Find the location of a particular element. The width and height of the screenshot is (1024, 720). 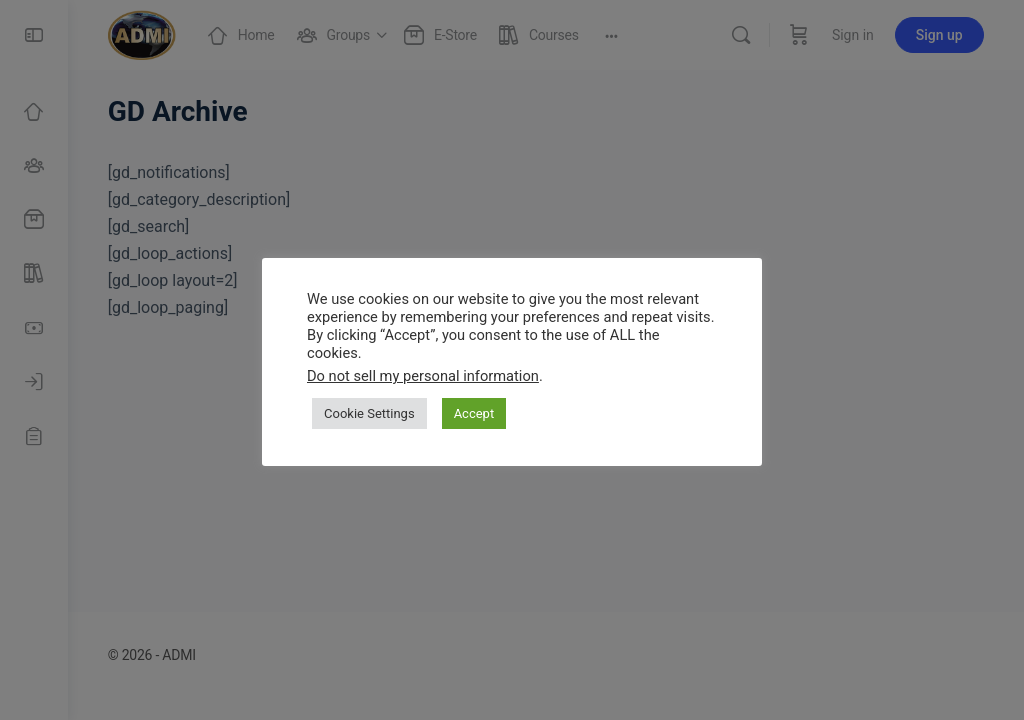

Do not sell my personal information is located at coordinates (423, 376).